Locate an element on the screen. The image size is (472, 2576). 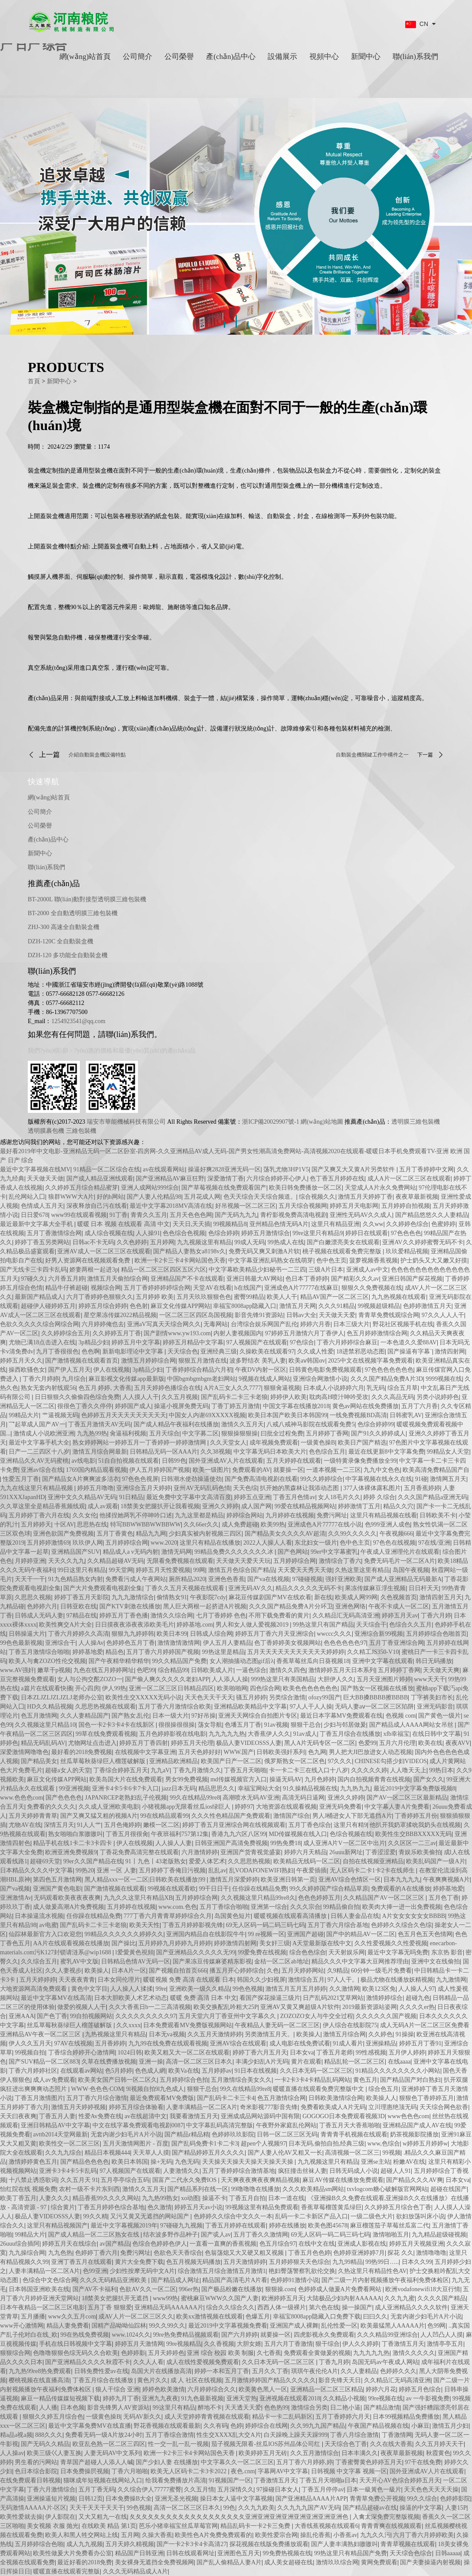
人人操Av is located at coordinates (91, 1643).